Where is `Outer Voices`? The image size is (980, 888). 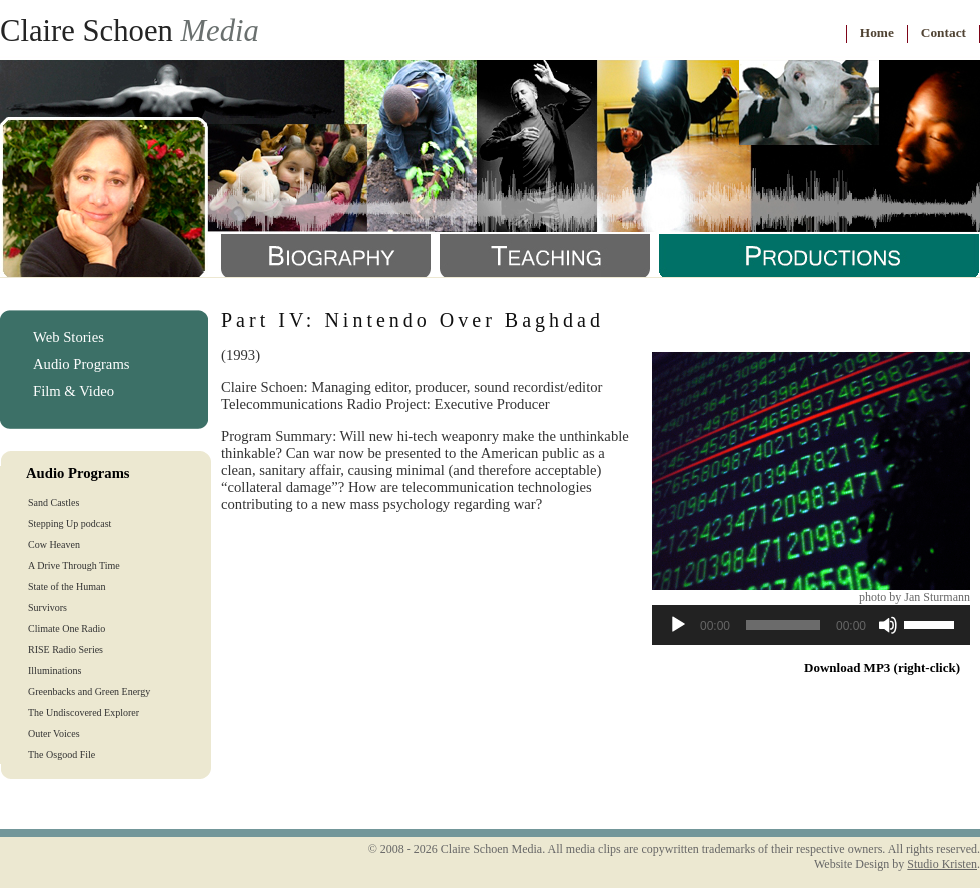 Outer Voices is located at coordinates (54, 733).